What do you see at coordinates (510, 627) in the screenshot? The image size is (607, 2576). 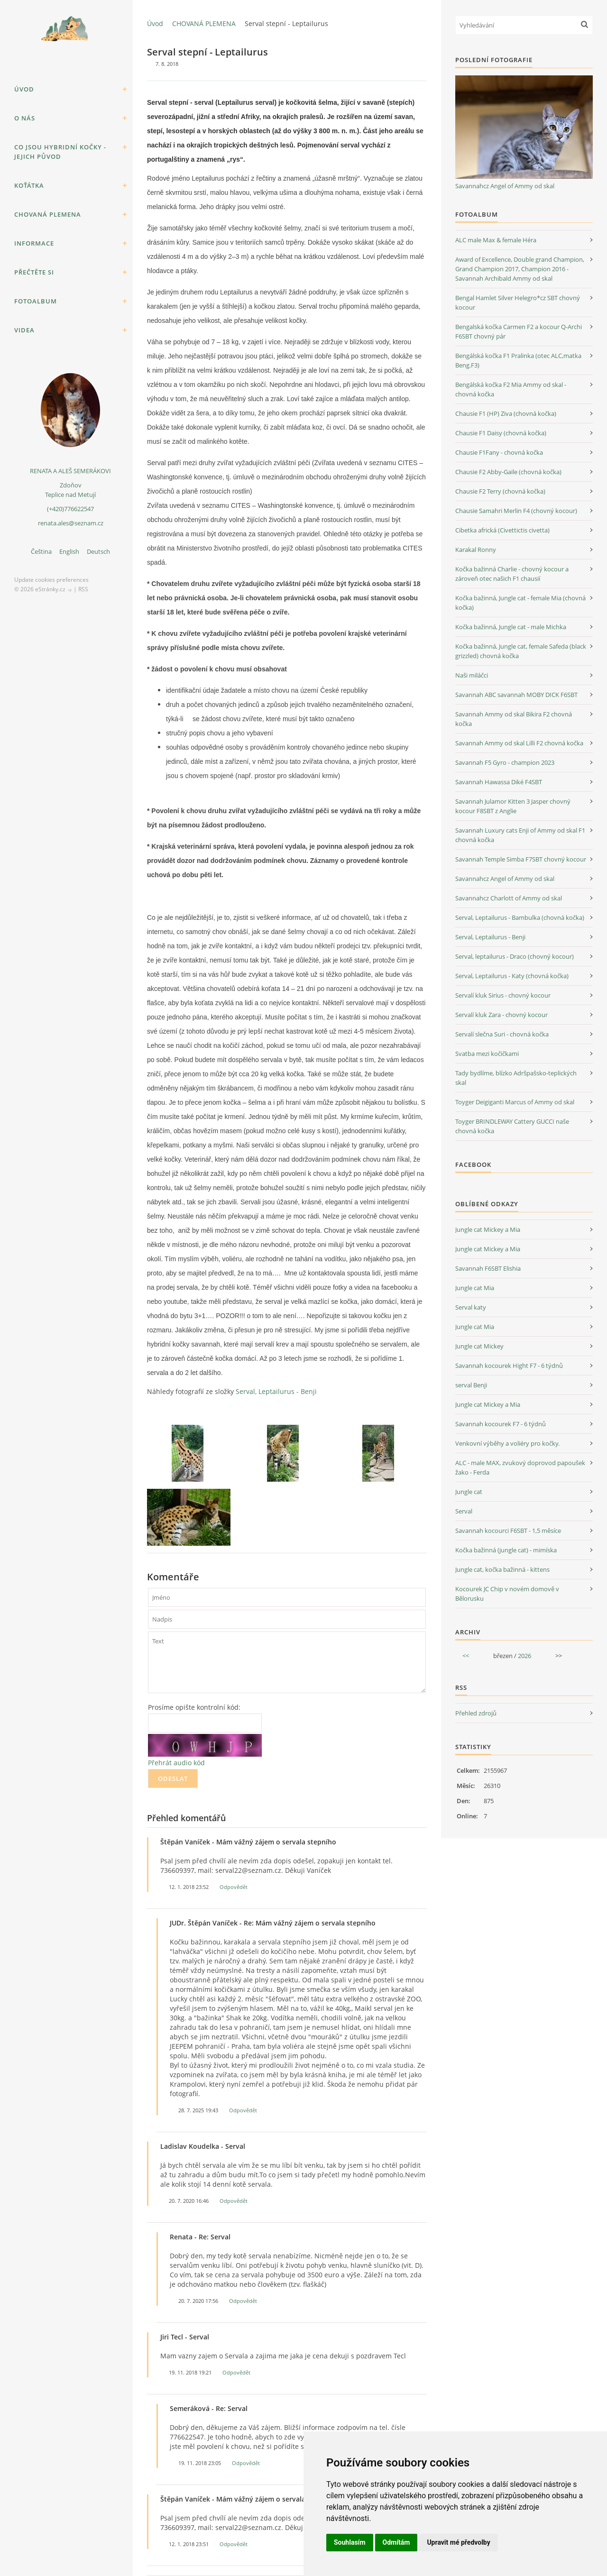 I see `Kočka bažinná, Jungle cat - male Michka` at bounding box center [510, 627].